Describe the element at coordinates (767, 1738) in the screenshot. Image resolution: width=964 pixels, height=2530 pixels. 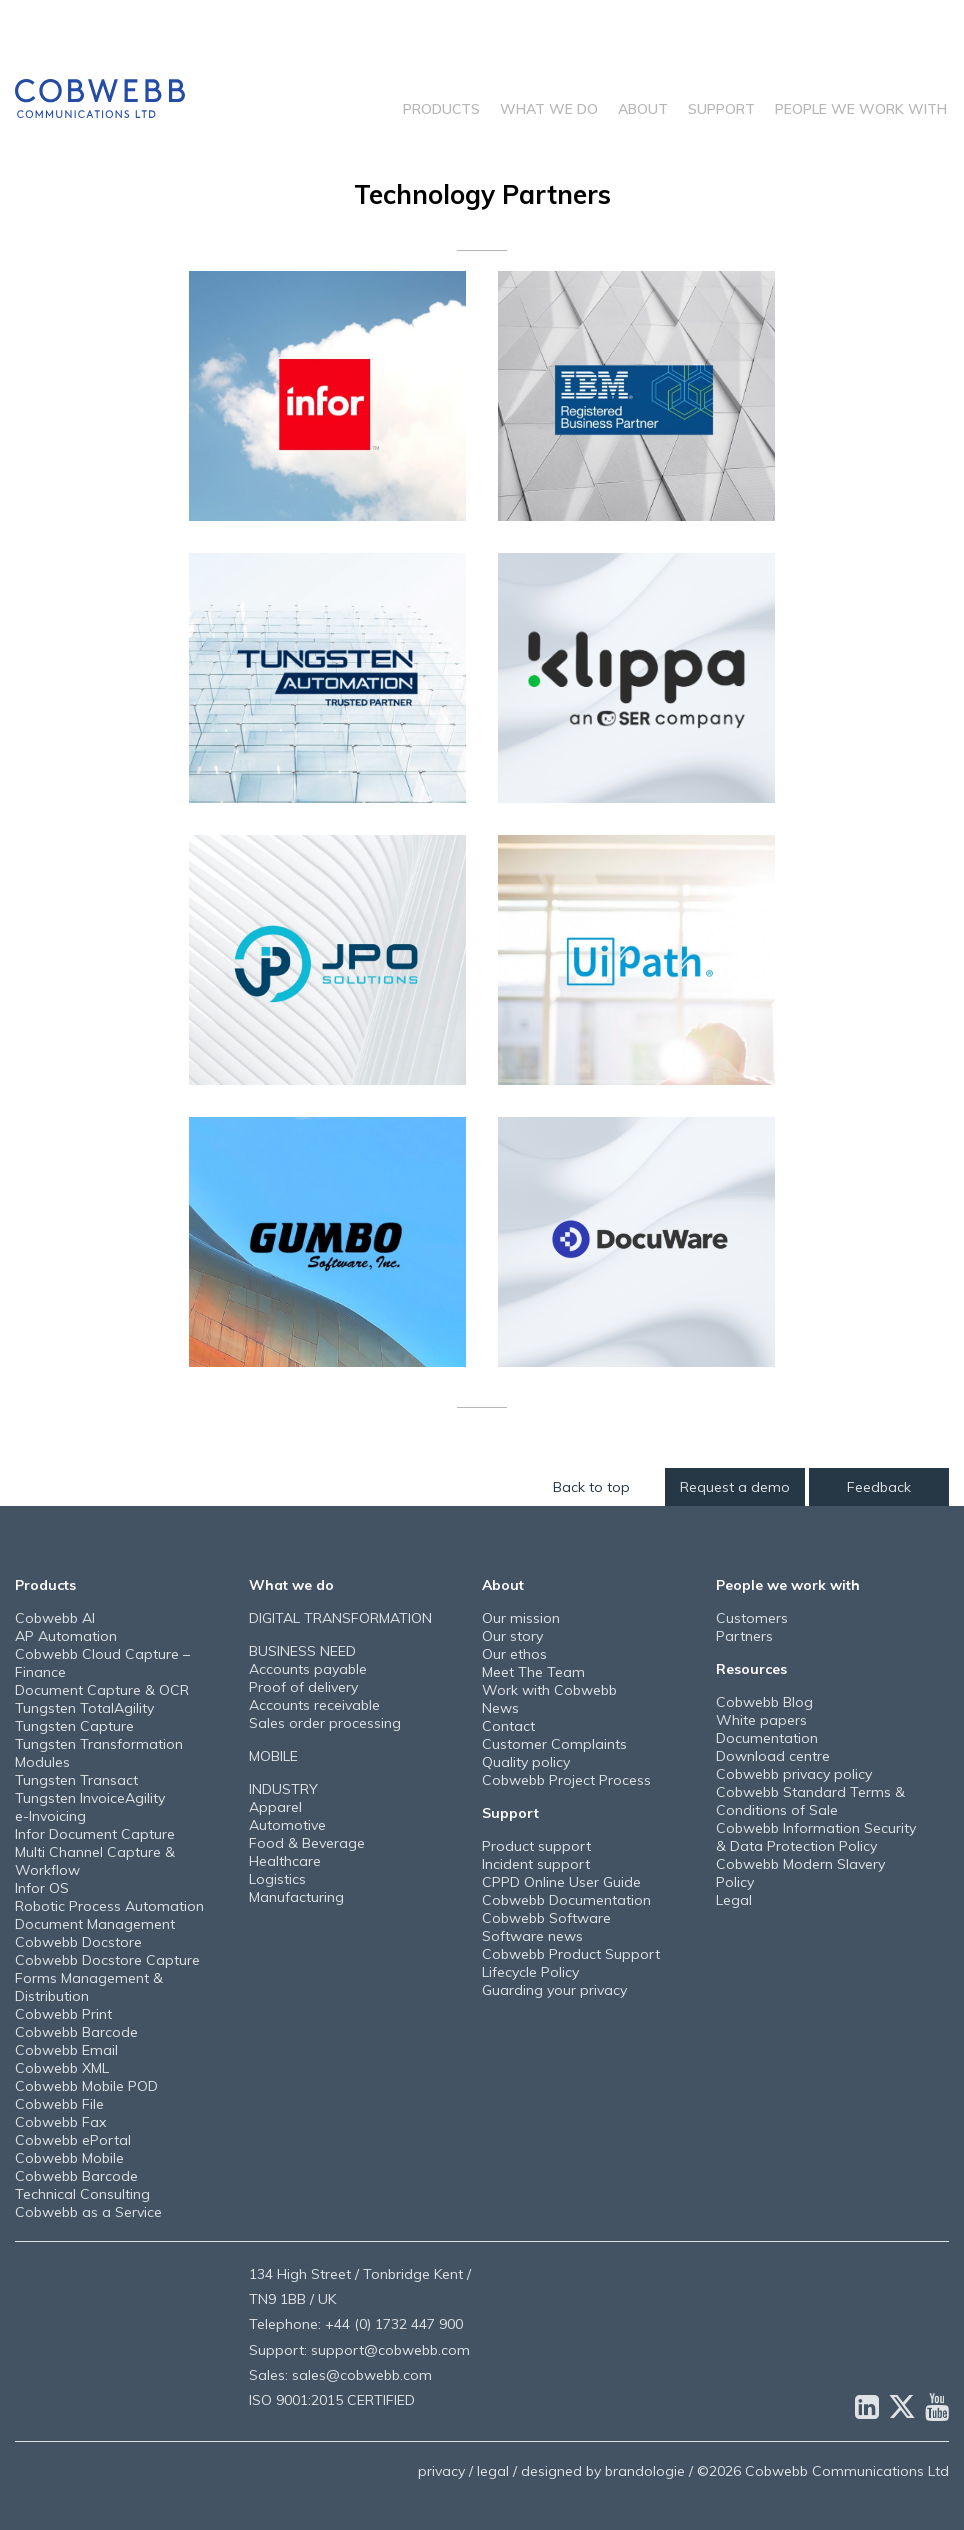
I see `Documentation` at that location.